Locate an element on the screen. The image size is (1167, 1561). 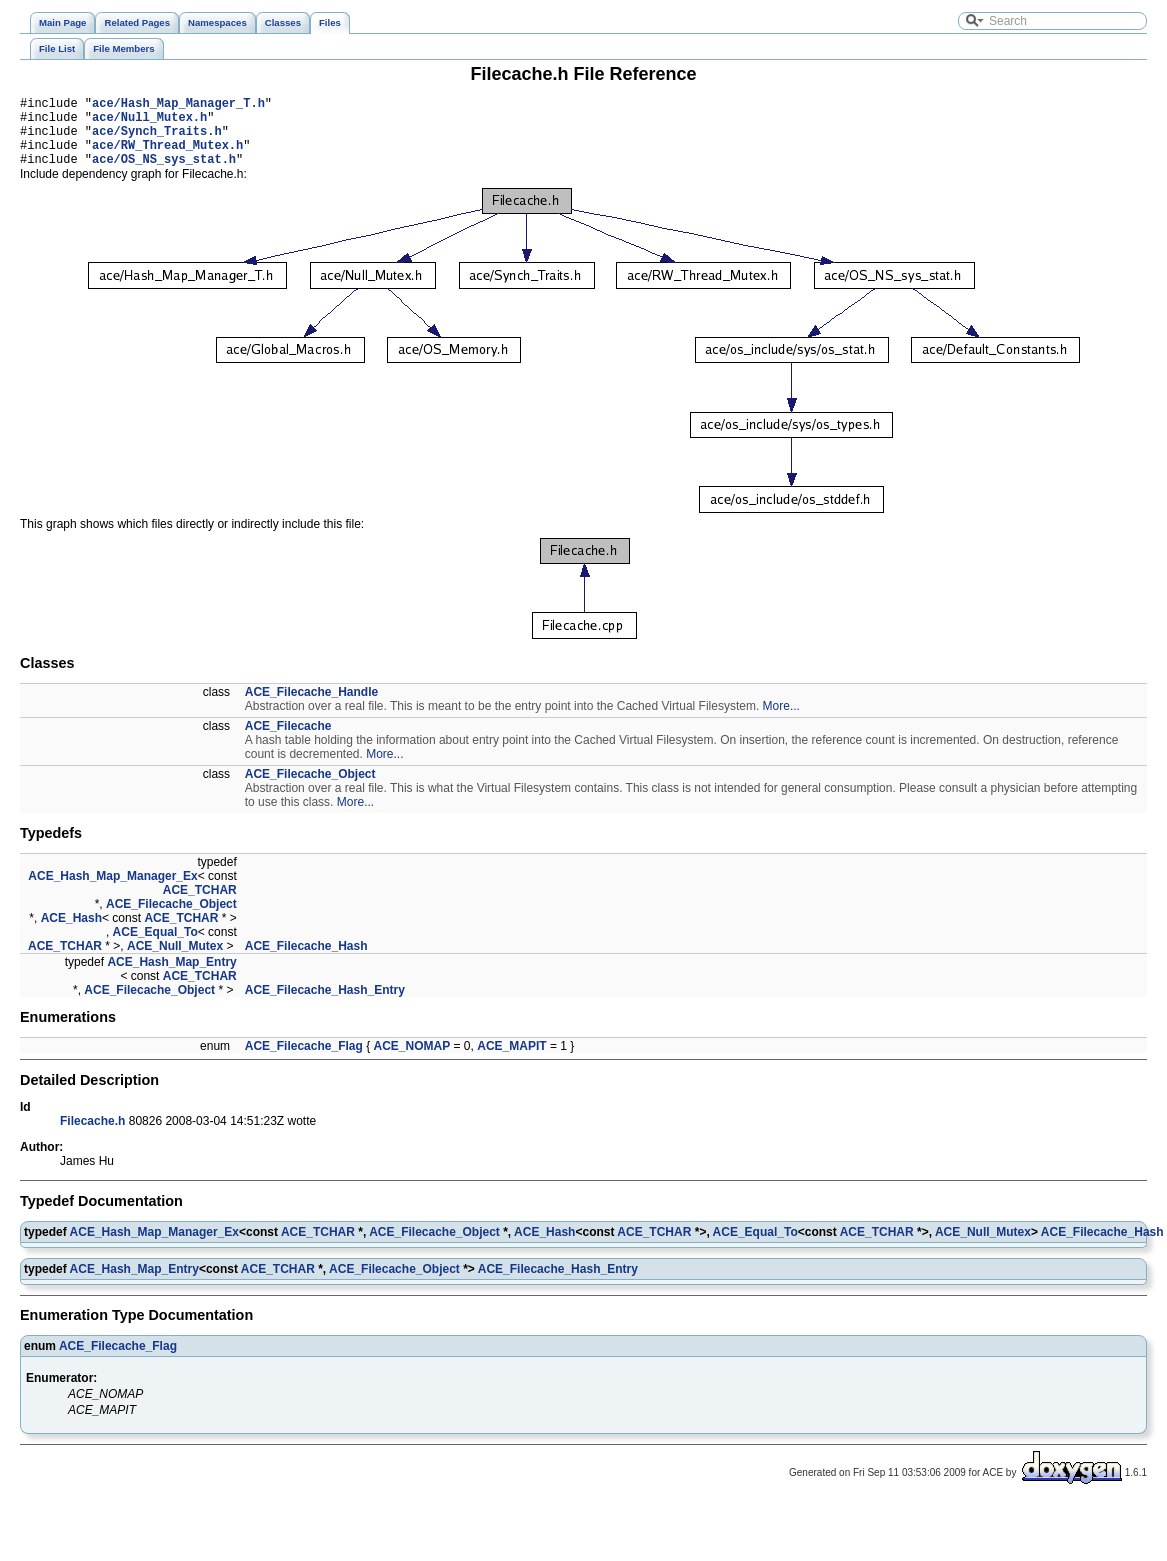
ACE_Filecache is located at coordinates (288, 741).